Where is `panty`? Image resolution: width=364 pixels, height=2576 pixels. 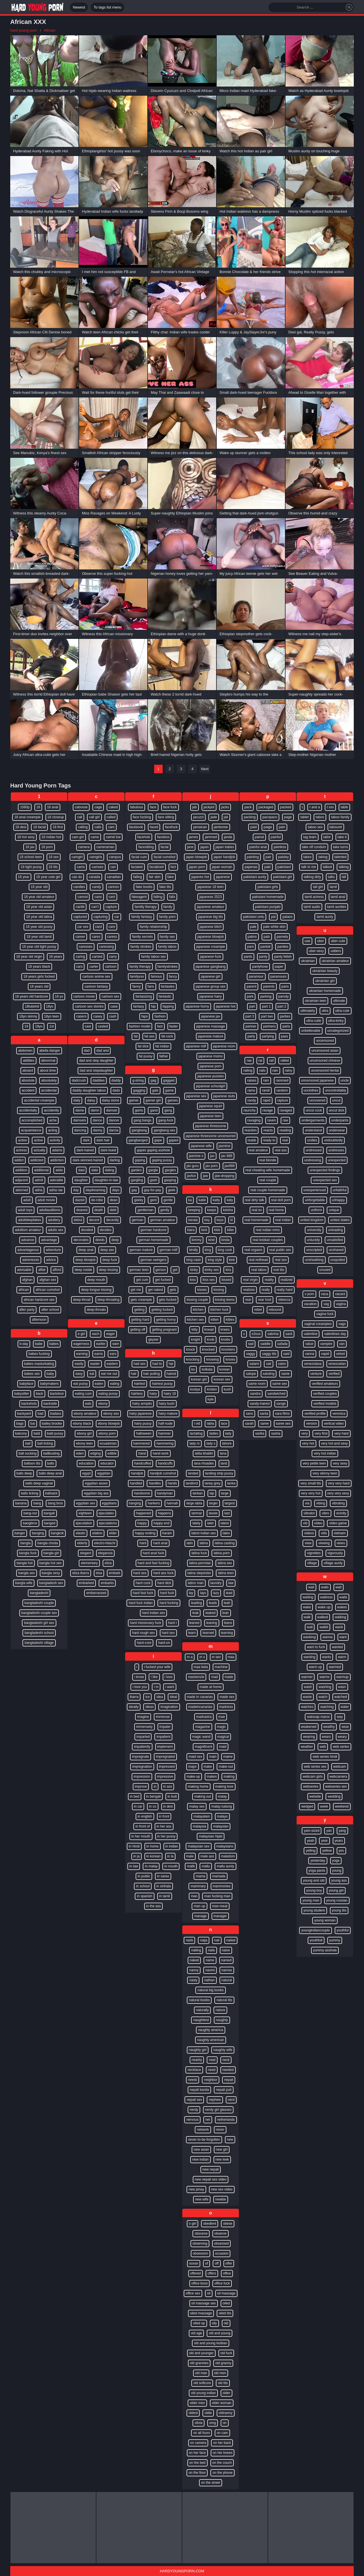
panty is located at coordinates (263, 957).